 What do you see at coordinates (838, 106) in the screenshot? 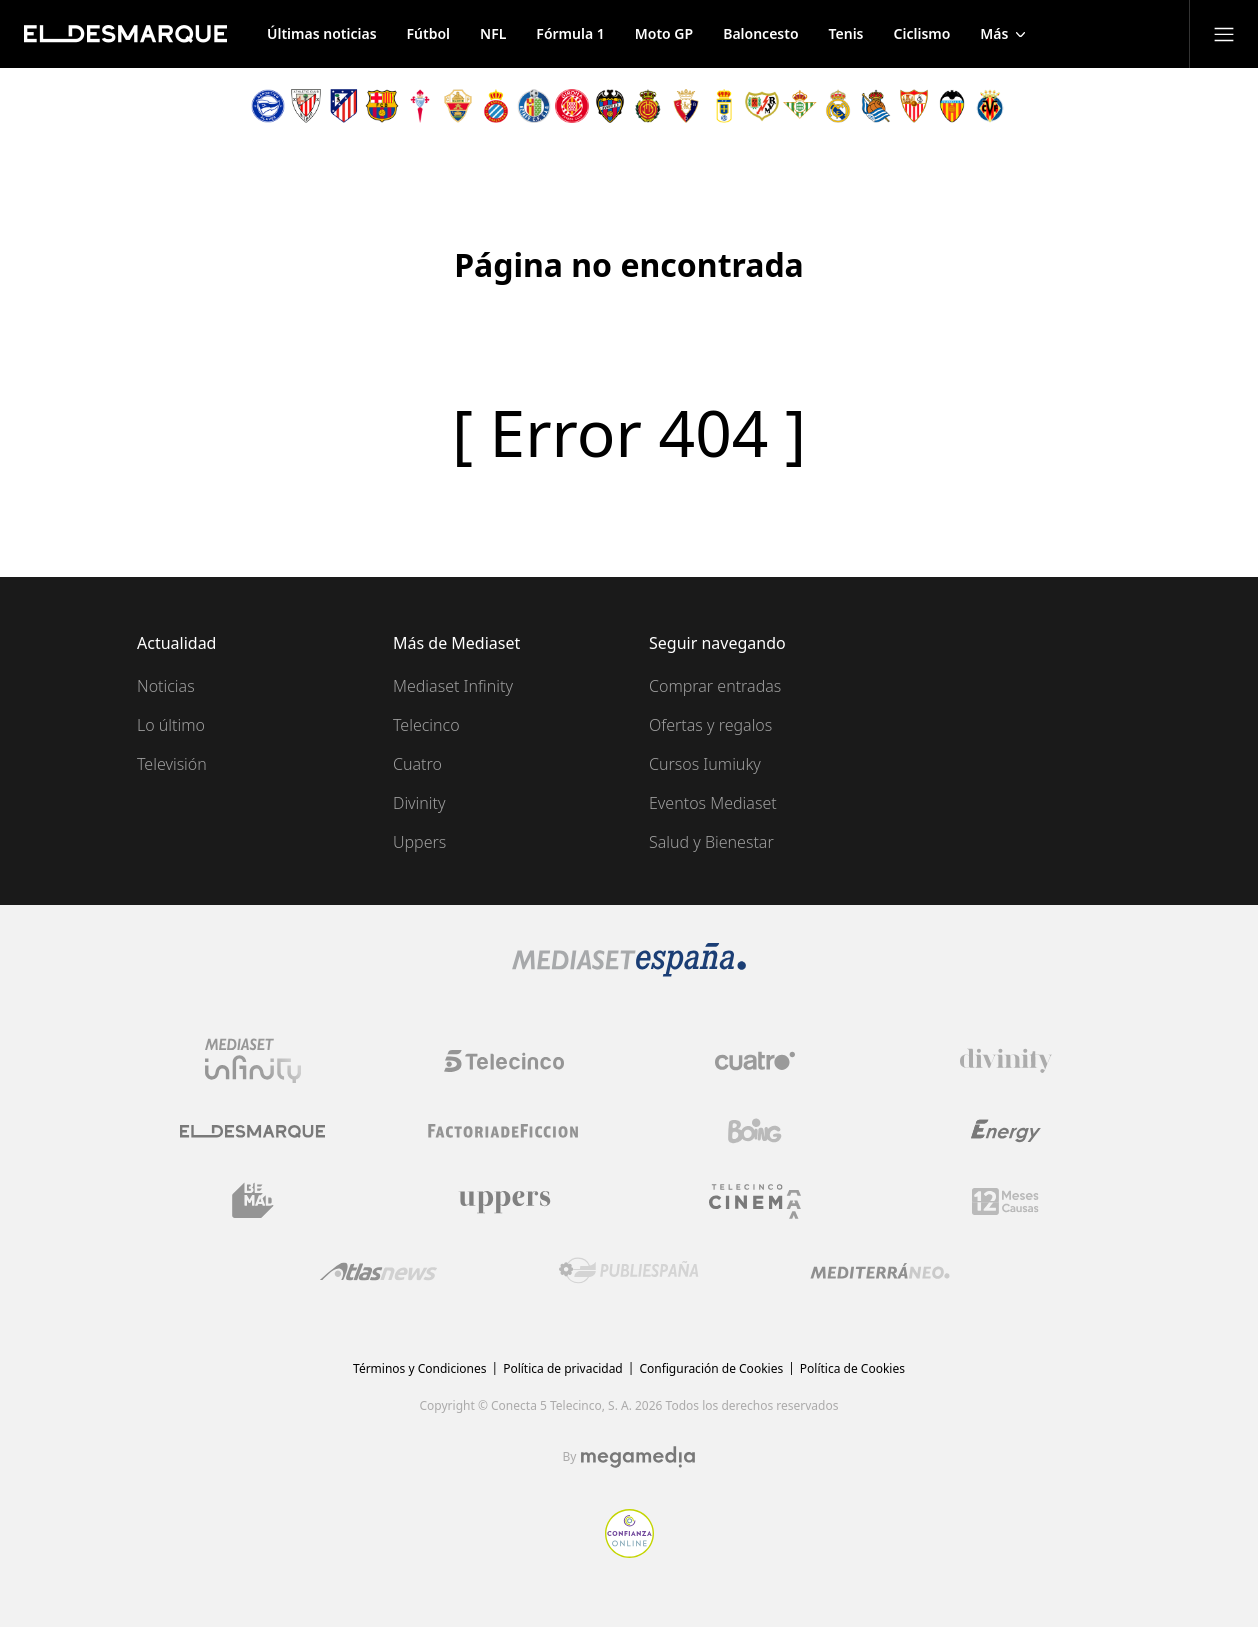
I see `[Escudo Real Madrid]` at bounding box center [838, 106].